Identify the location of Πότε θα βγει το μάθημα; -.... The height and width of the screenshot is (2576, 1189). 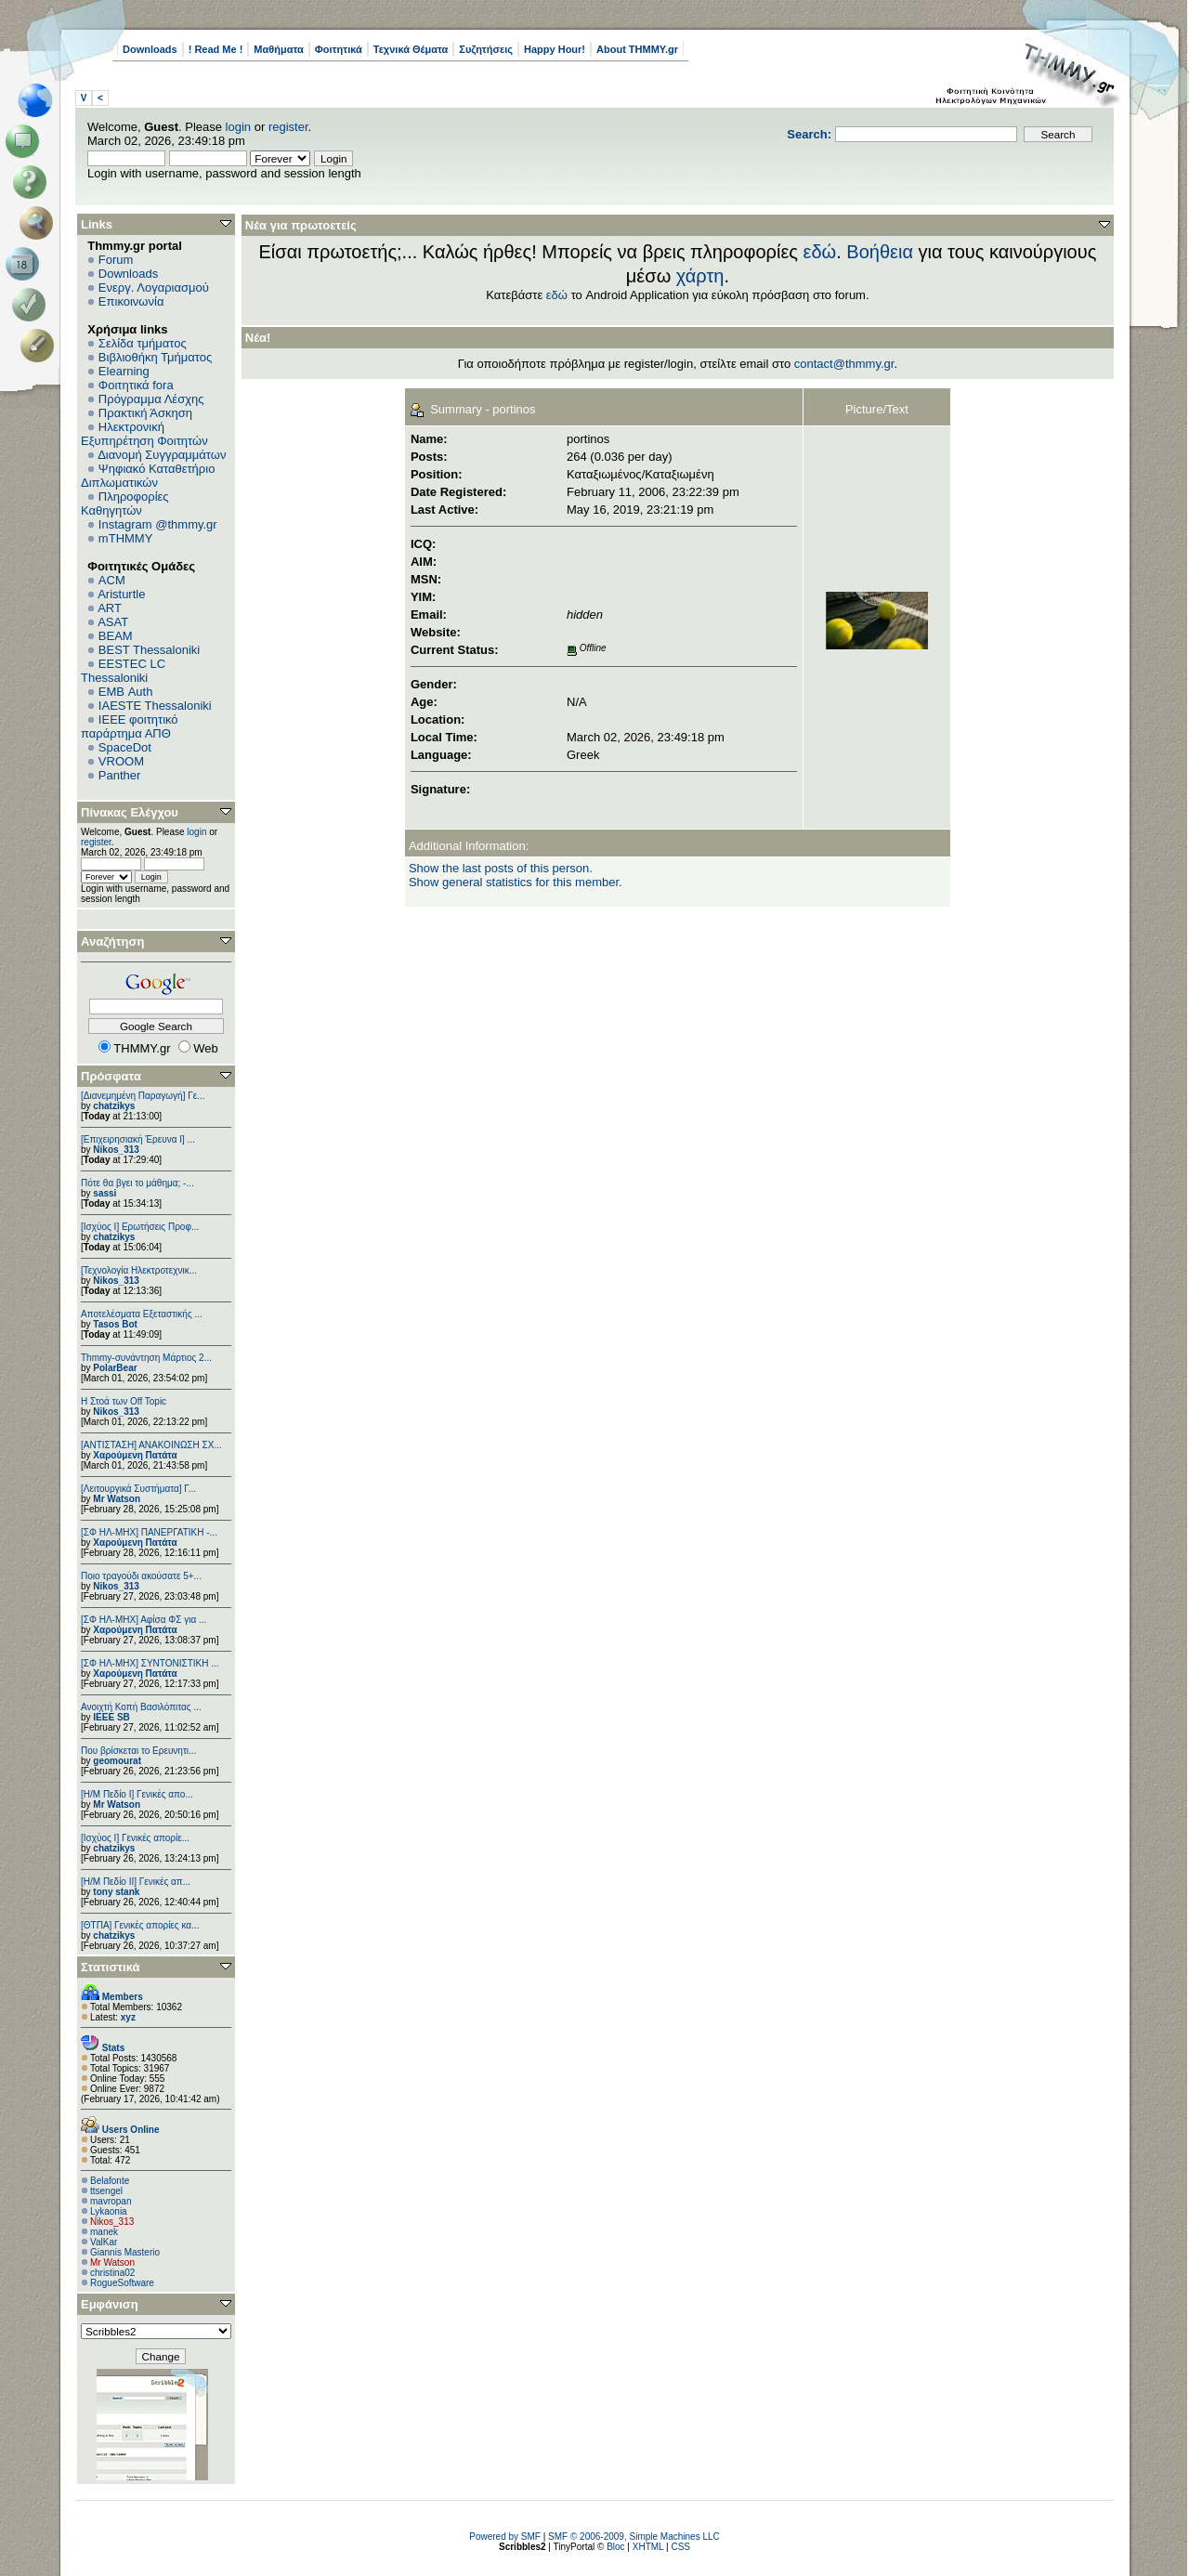
(137, 1183).